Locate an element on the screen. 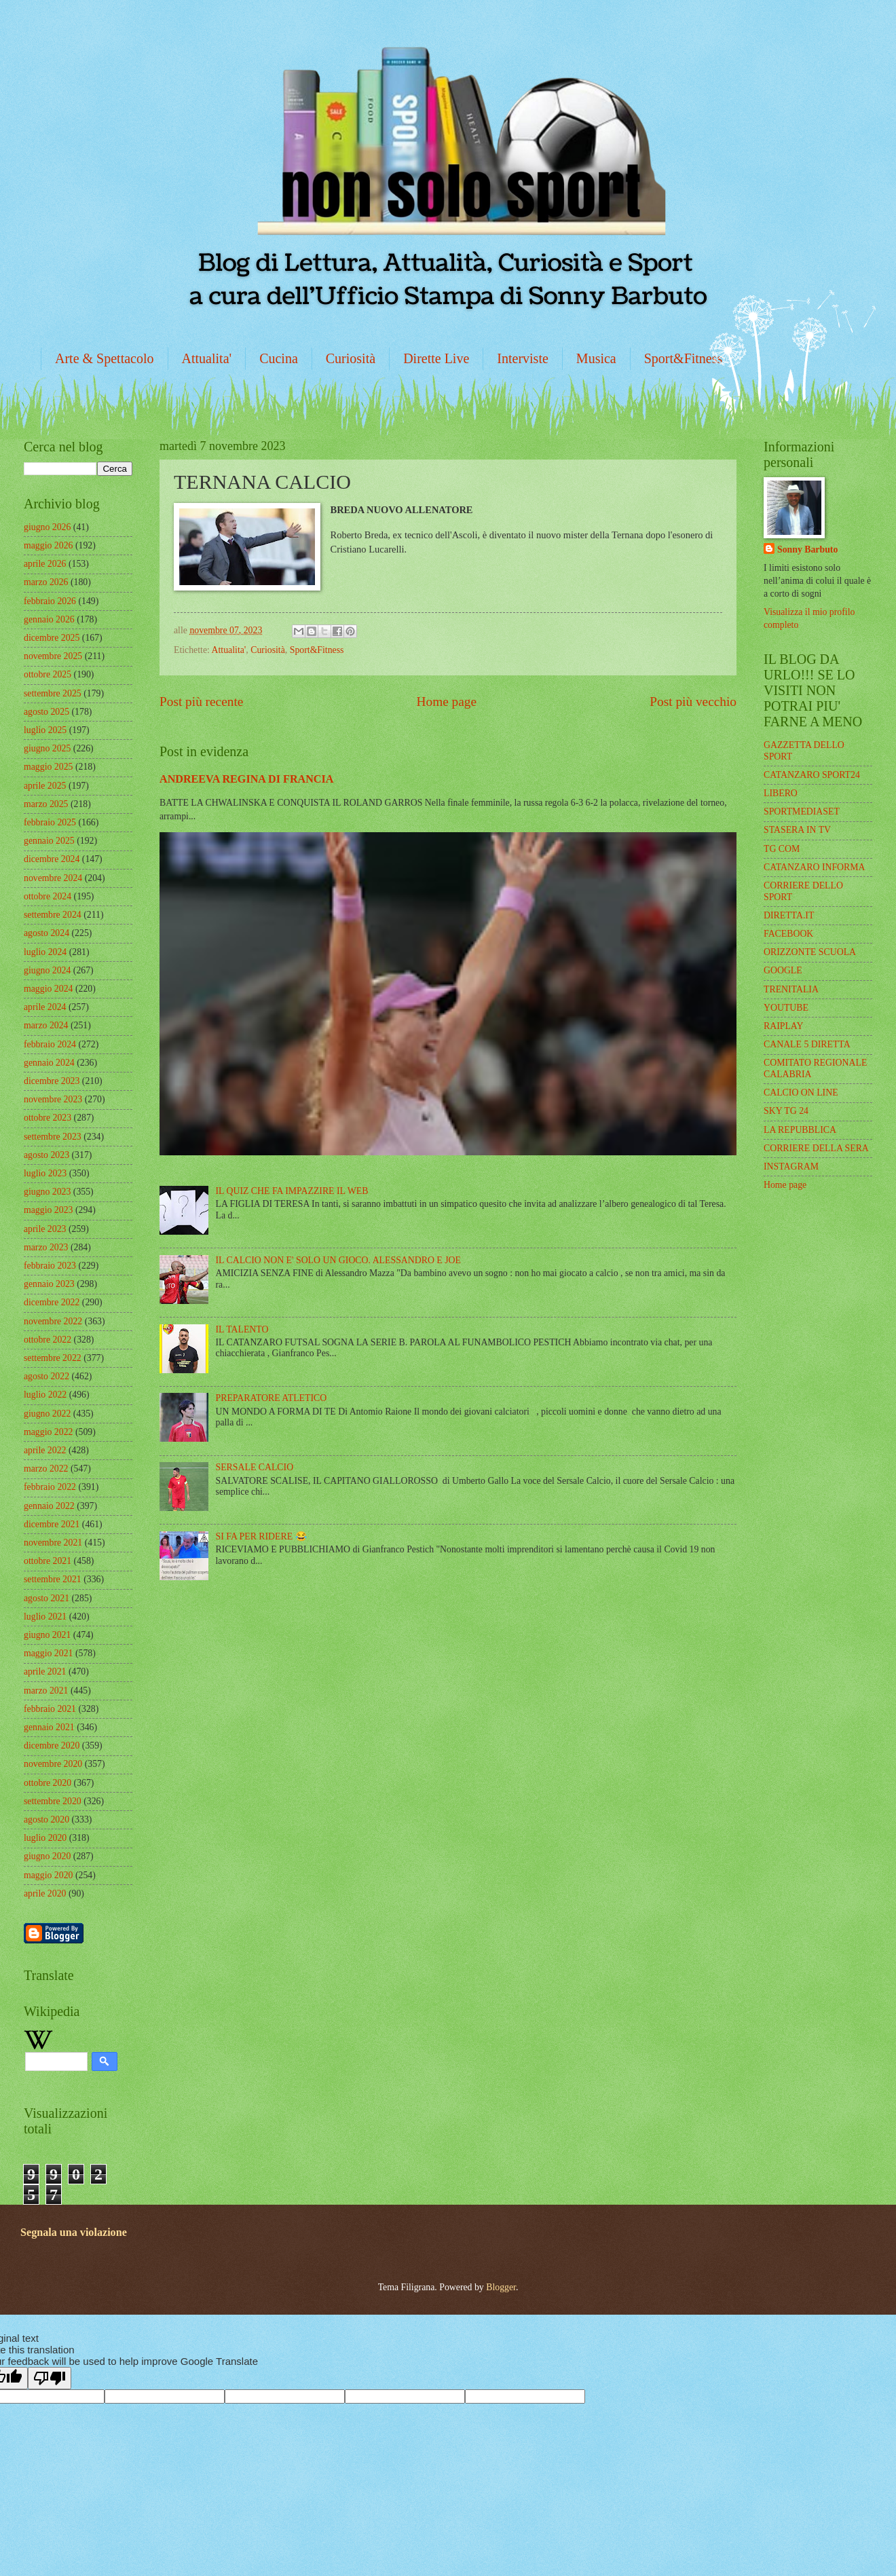 Image resolution: width=896 pixels, height=2576 pixels. gennaio 2023 is located at coordinates (49, 1284).